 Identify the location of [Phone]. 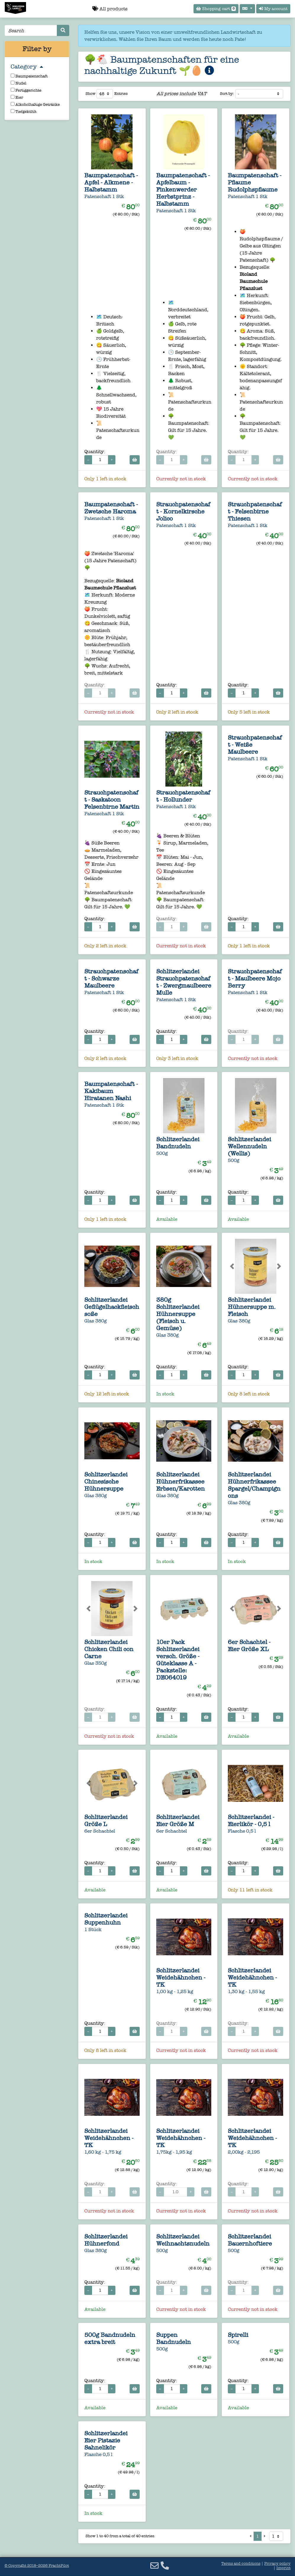
(165, 2566).